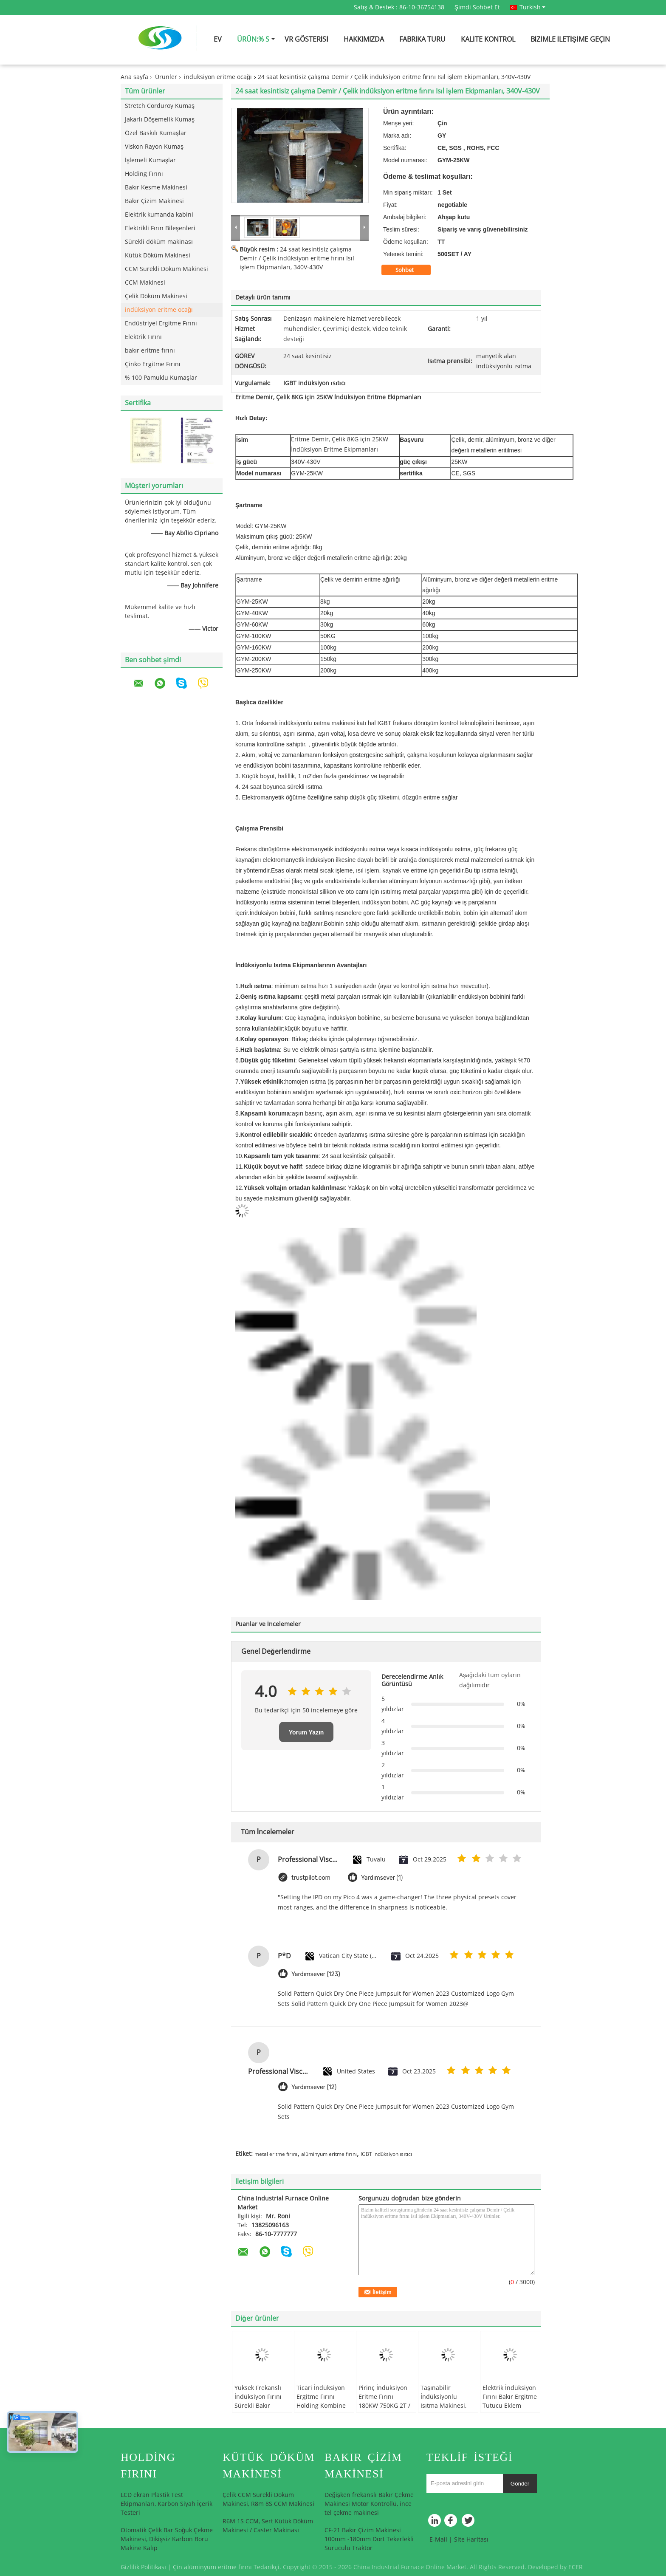  What do you see at coordinates (160, 228) in the screenshot?
I see `Elektrikli Fırın Bileşenleri` at bounding box center [160, 228].